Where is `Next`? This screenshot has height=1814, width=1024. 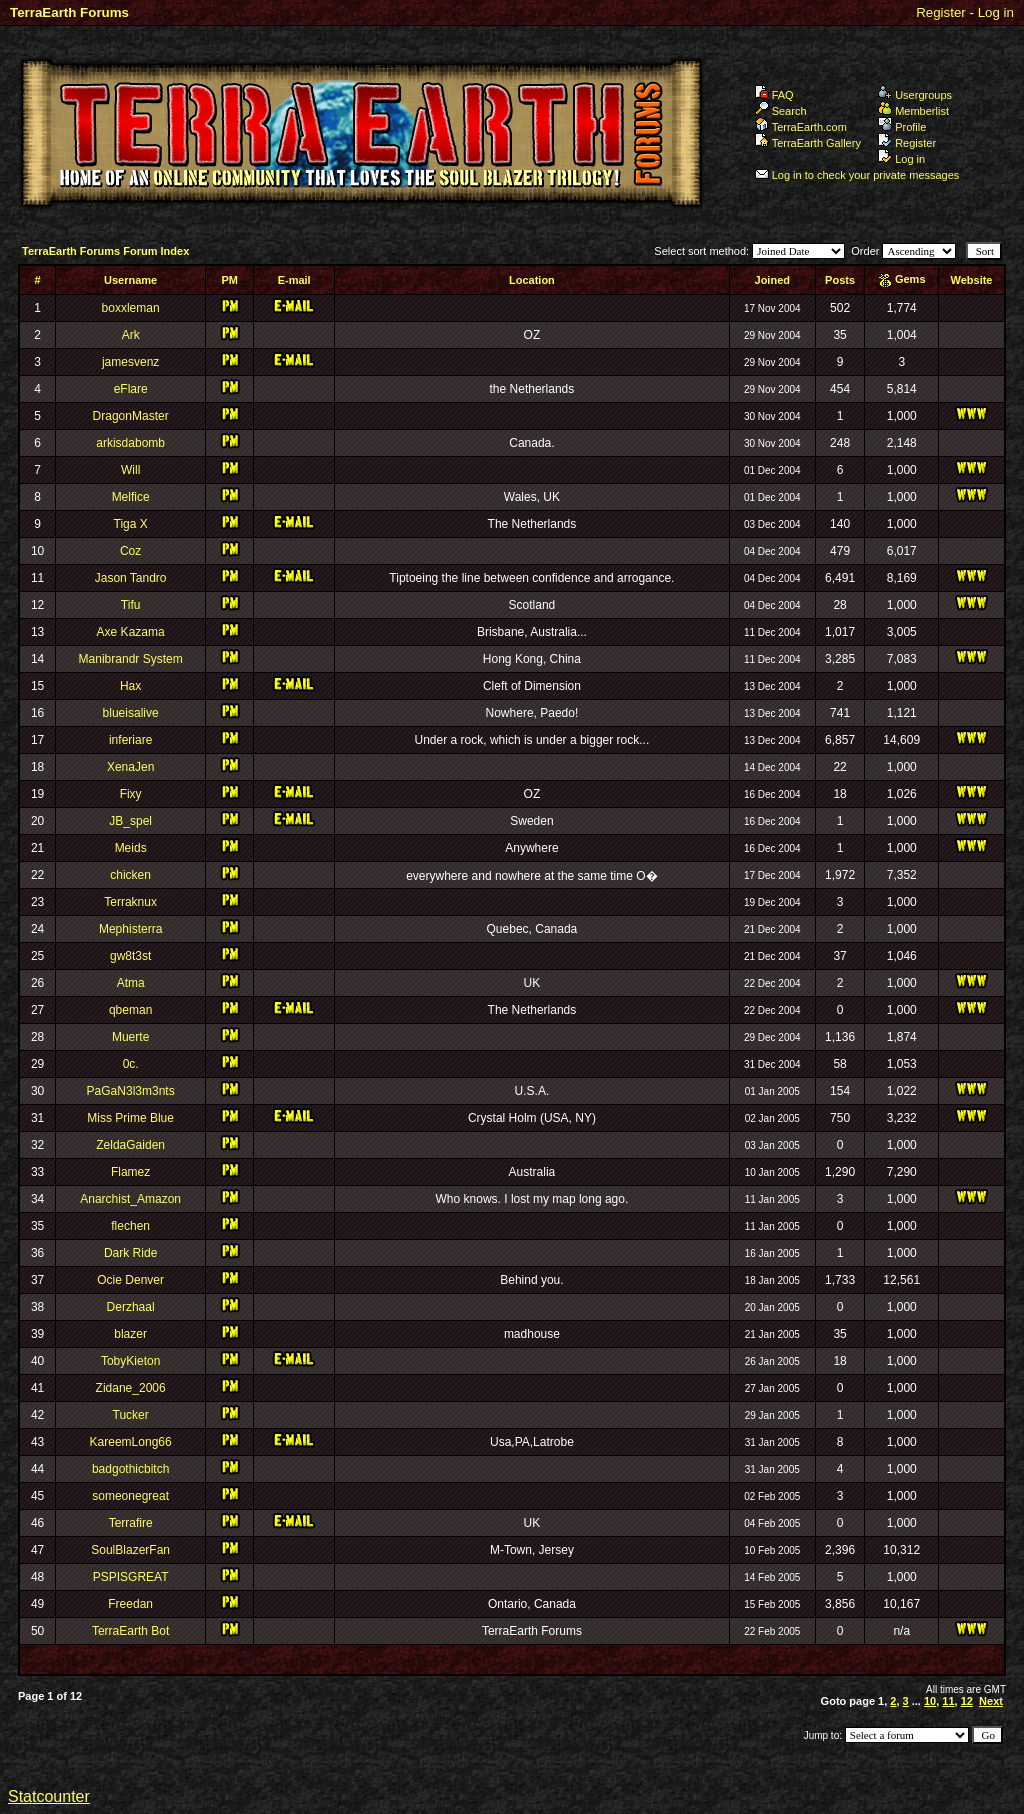
Next is located at coordinates (991, 1701).